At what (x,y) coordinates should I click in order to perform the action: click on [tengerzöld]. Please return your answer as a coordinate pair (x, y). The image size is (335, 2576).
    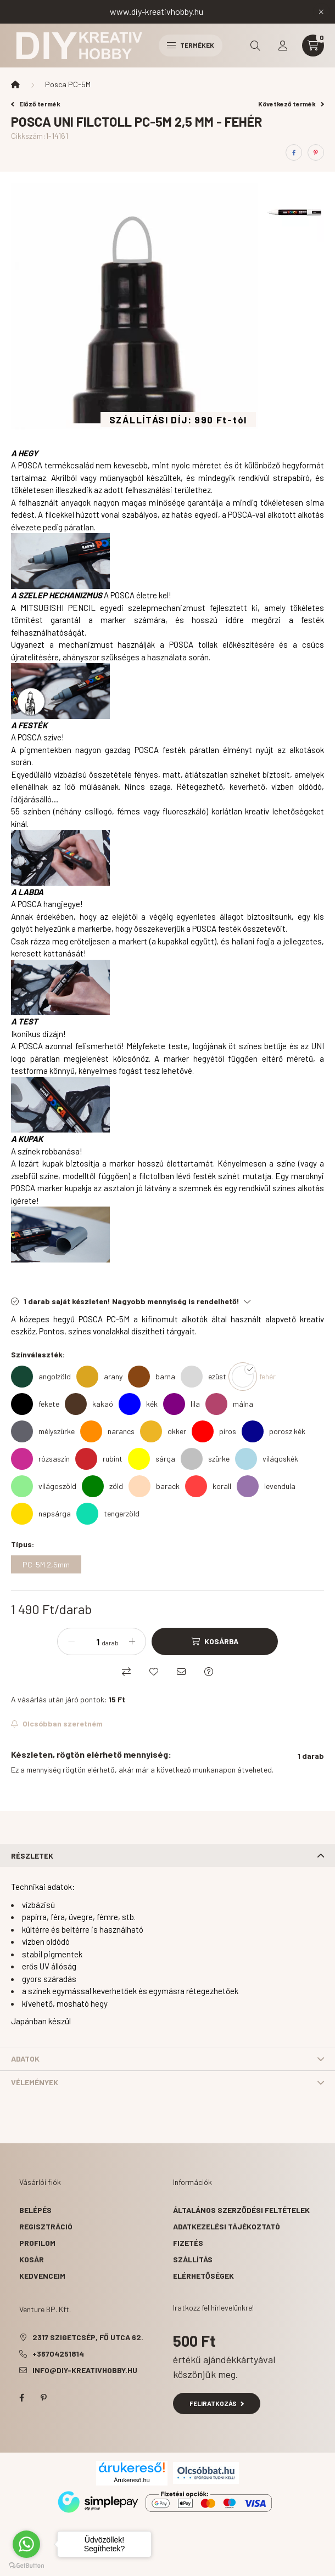
    Looking at the image, I should click on (107, 1514).